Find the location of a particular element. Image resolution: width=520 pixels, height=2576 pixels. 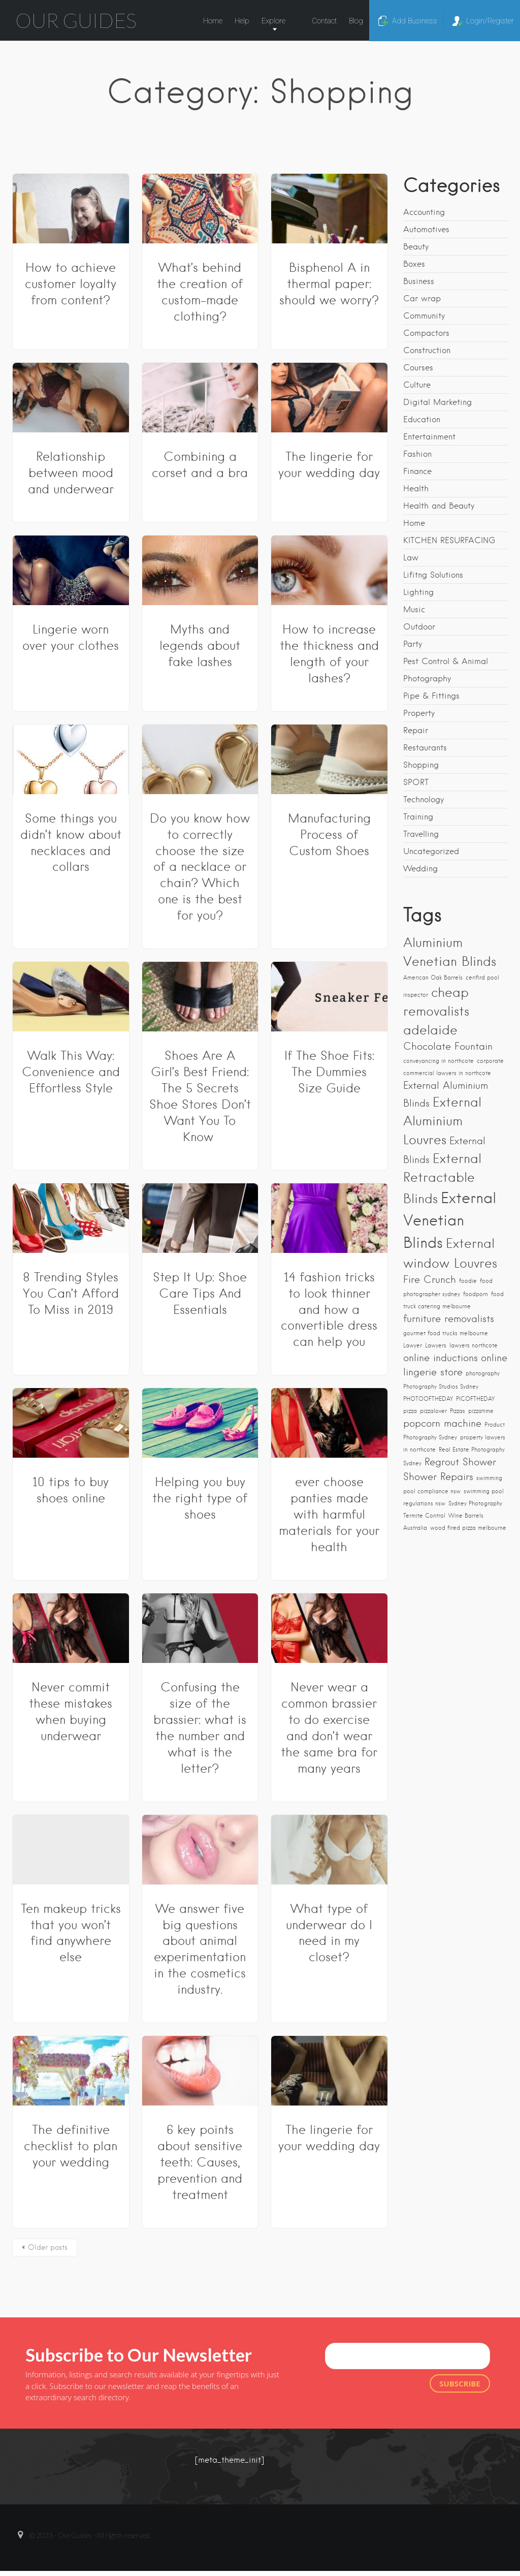

Education is located at coordinates (421, 419).